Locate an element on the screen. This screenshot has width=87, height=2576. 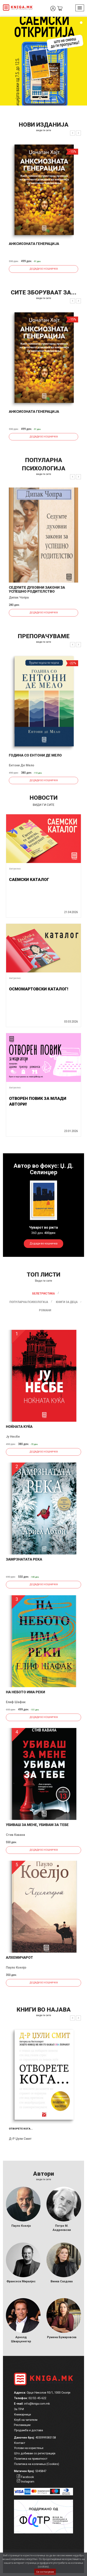
Дипак Чопра is located at coordinates (19, 597).